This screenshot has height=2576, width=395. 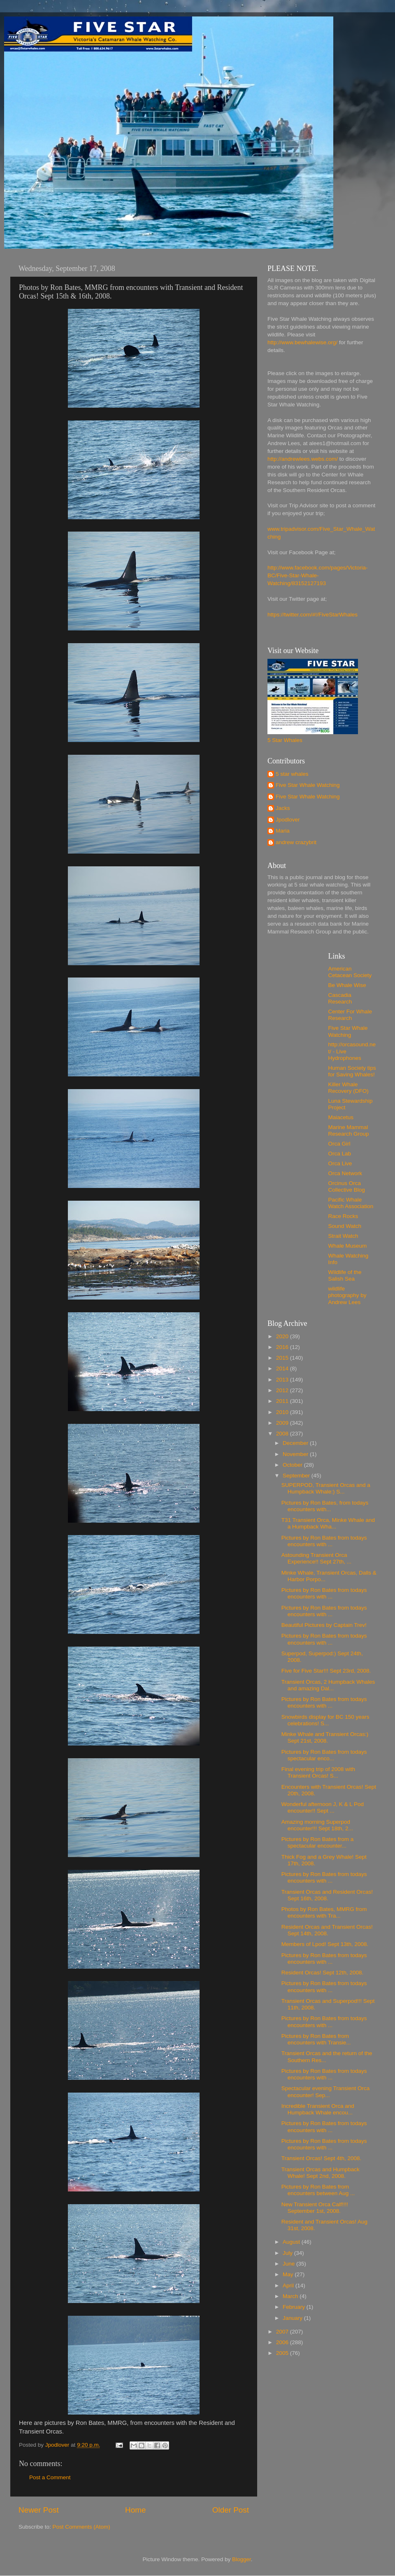 What do you see at coordinates (324, 1541) in the screenshot?
I see `Pictures by Ron Bates from todays encounters with ...` at bounding box center [324, 1541].